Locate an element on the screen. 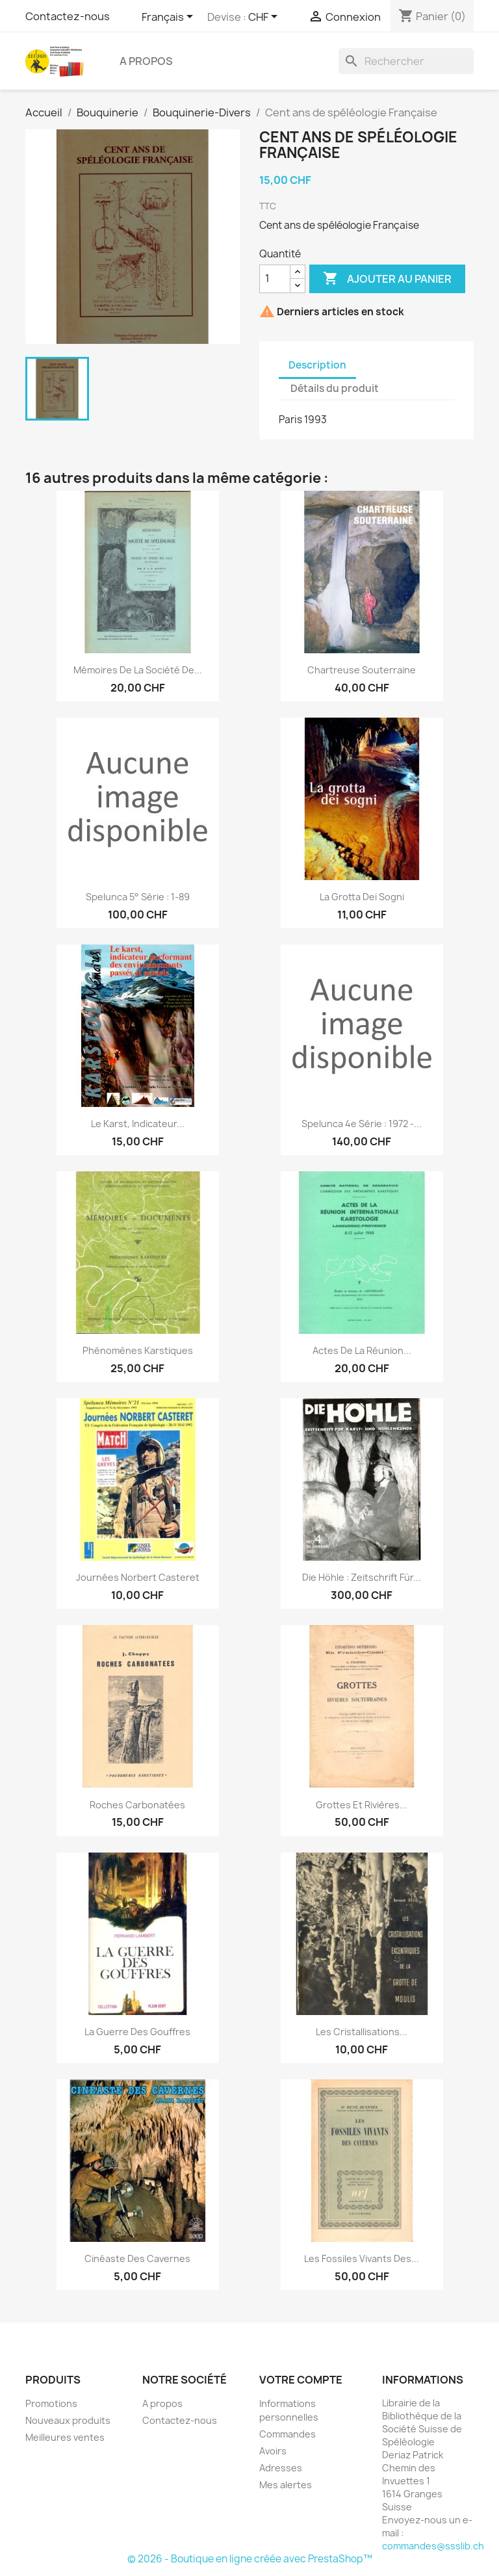  [Sélecteur de langue] is located at coordinates (170, 17).